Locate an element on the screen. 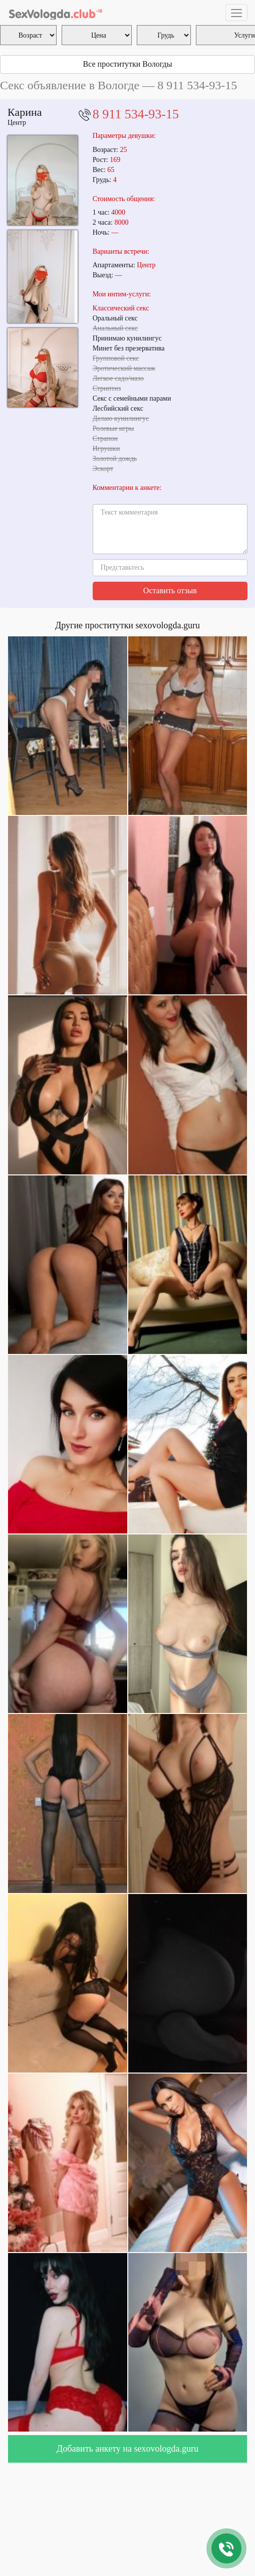  Добавить анкету на sexovologda.guru is located at coordinates (127, 2449).